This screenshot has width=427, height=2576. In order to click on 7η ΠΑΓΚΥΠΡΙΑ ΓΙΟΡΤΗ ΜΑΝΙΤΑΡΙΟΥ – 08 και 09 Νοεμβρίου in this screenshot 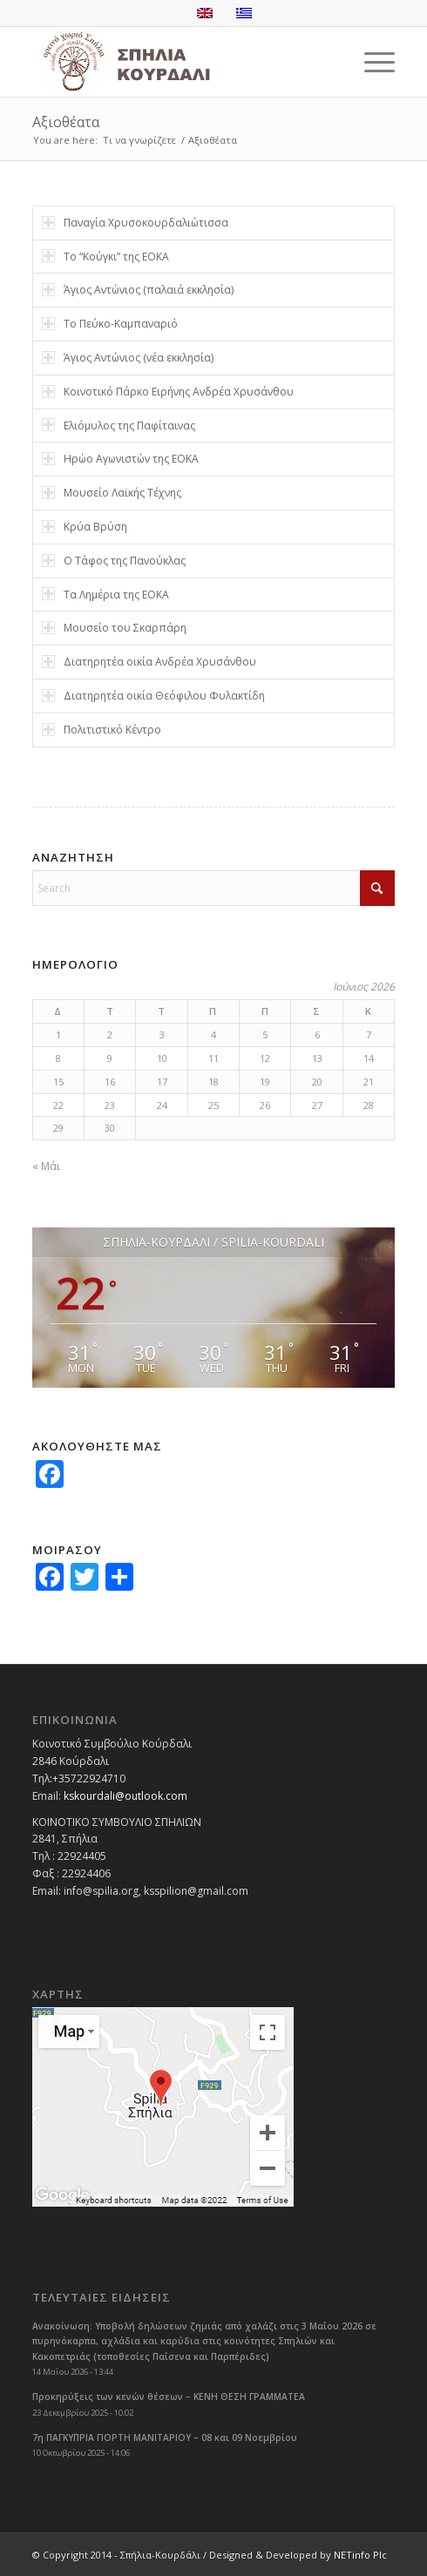, I will do `click(164, 2437)`.